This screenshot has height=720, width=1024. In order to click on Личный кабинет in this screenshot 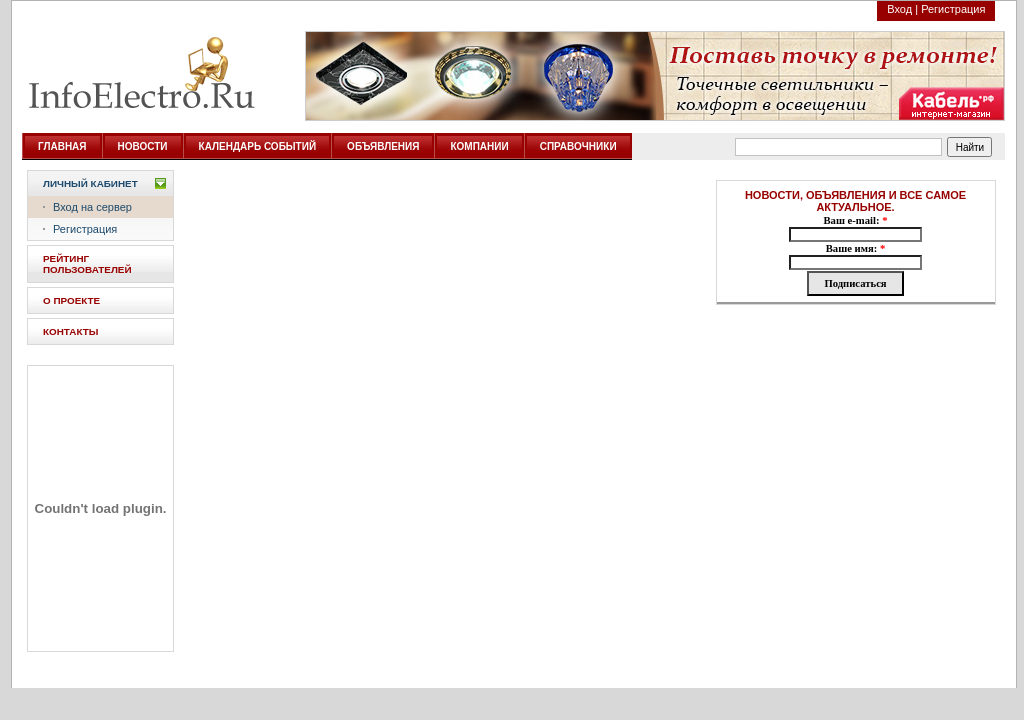, I will do `click(90, 183)`.